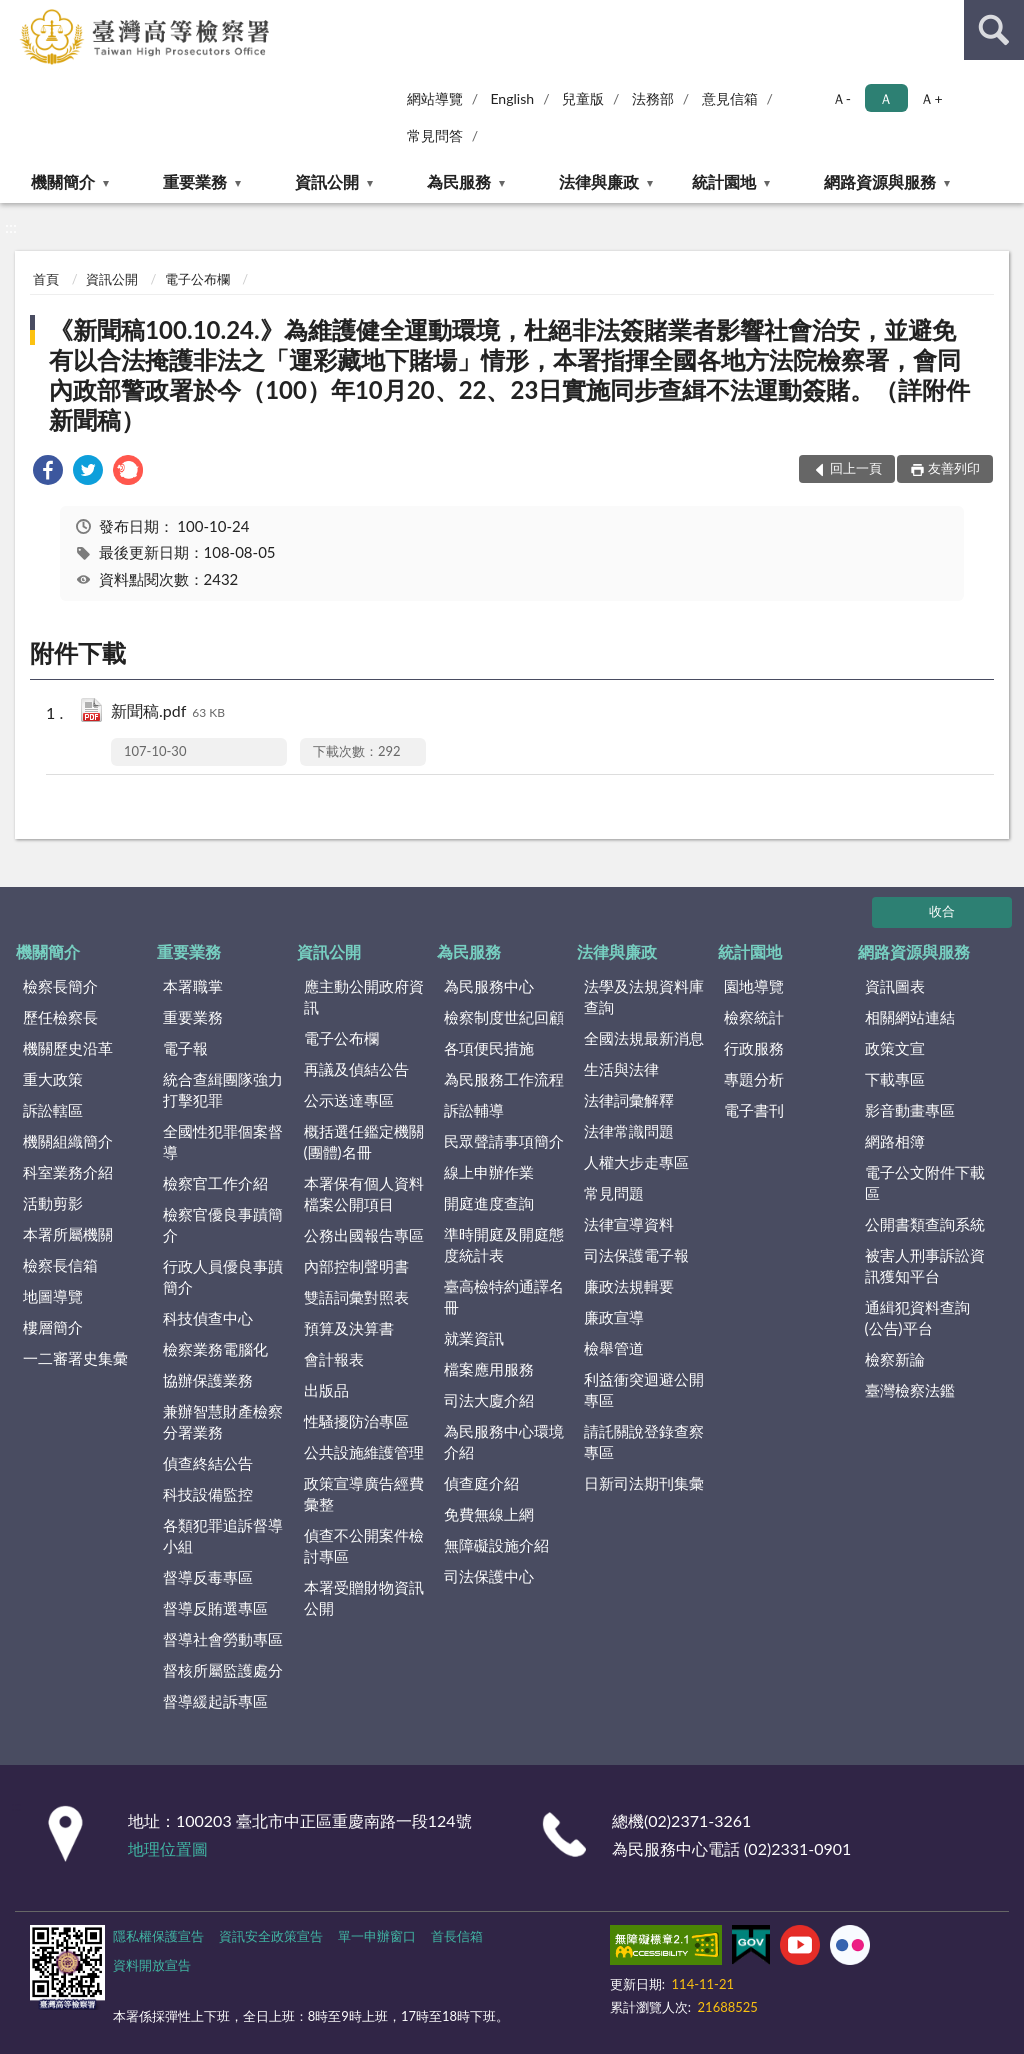 This screenshot has height=2054, width=1024. I want to click on 統計園地, so click(724, 181).